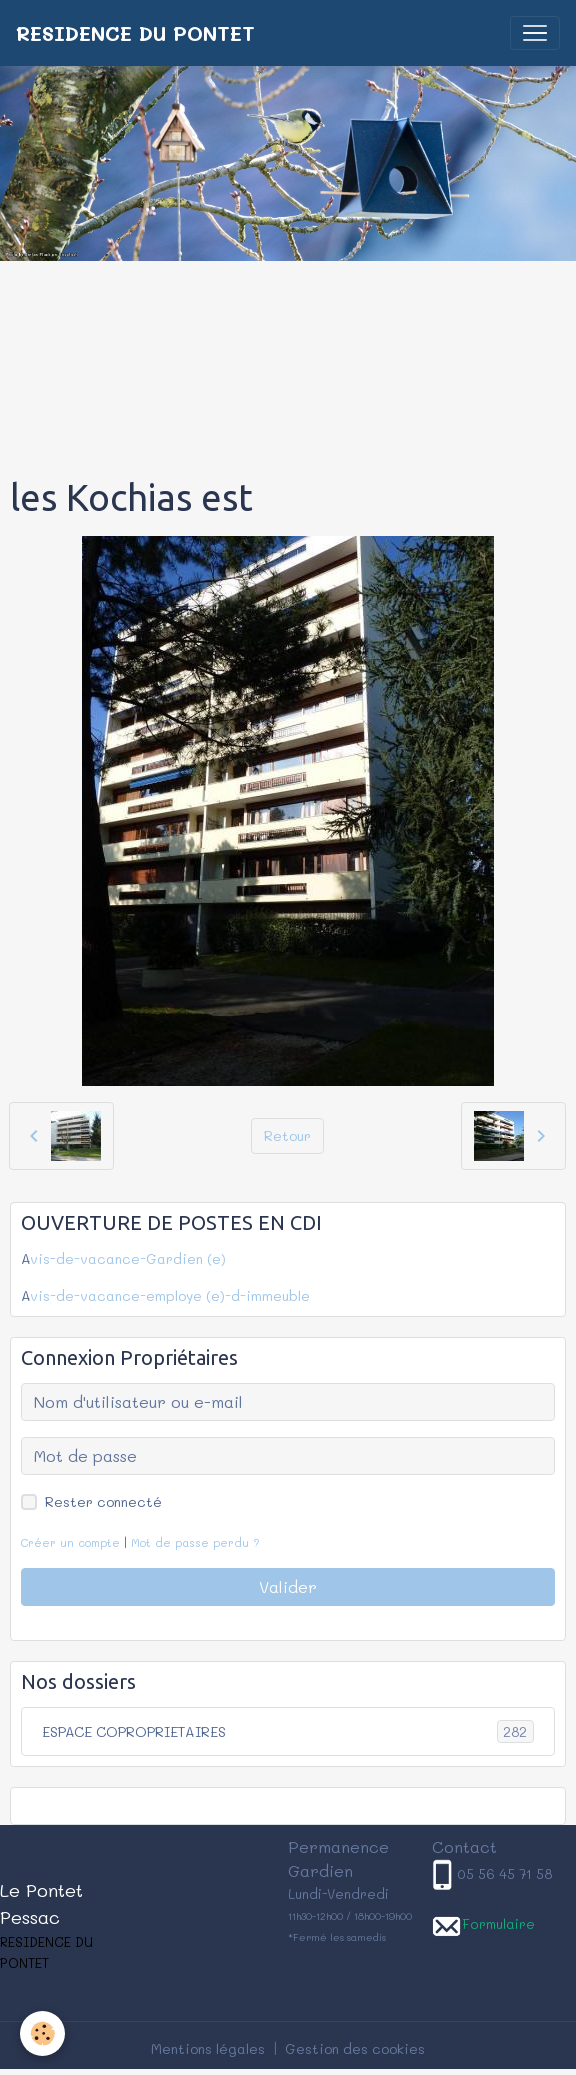 The image size is (576, 2075). I want to click on Créer un compte, so click(70, 1542).